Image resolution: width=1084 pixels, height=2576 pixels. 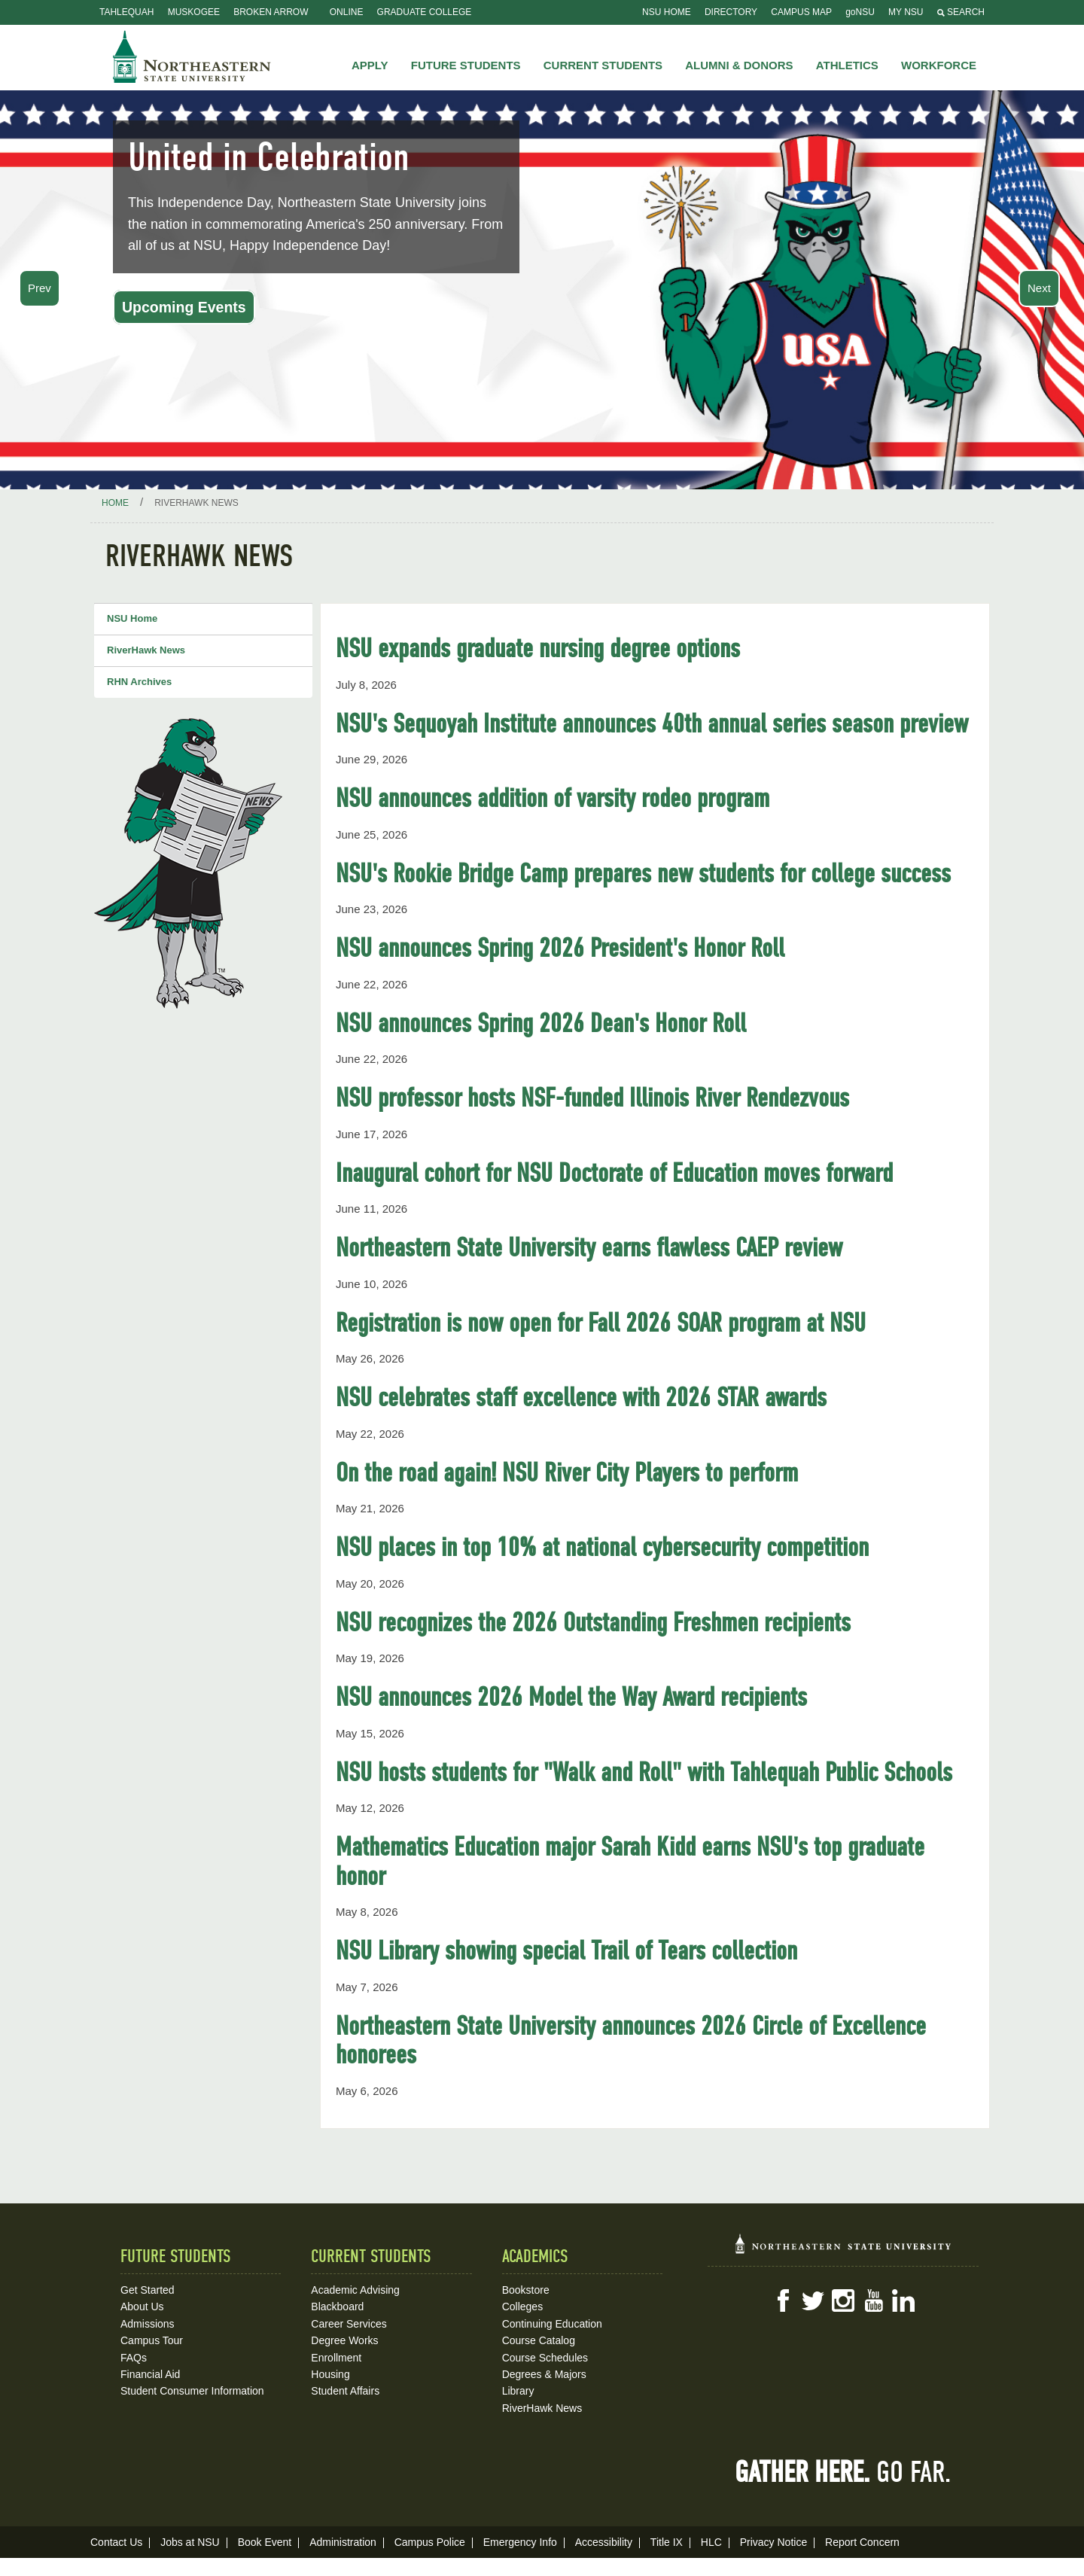 What do you see at coordinates (813, 2300) in the screenshot?
I see `Twitter` at bounding box center [813, 2300].